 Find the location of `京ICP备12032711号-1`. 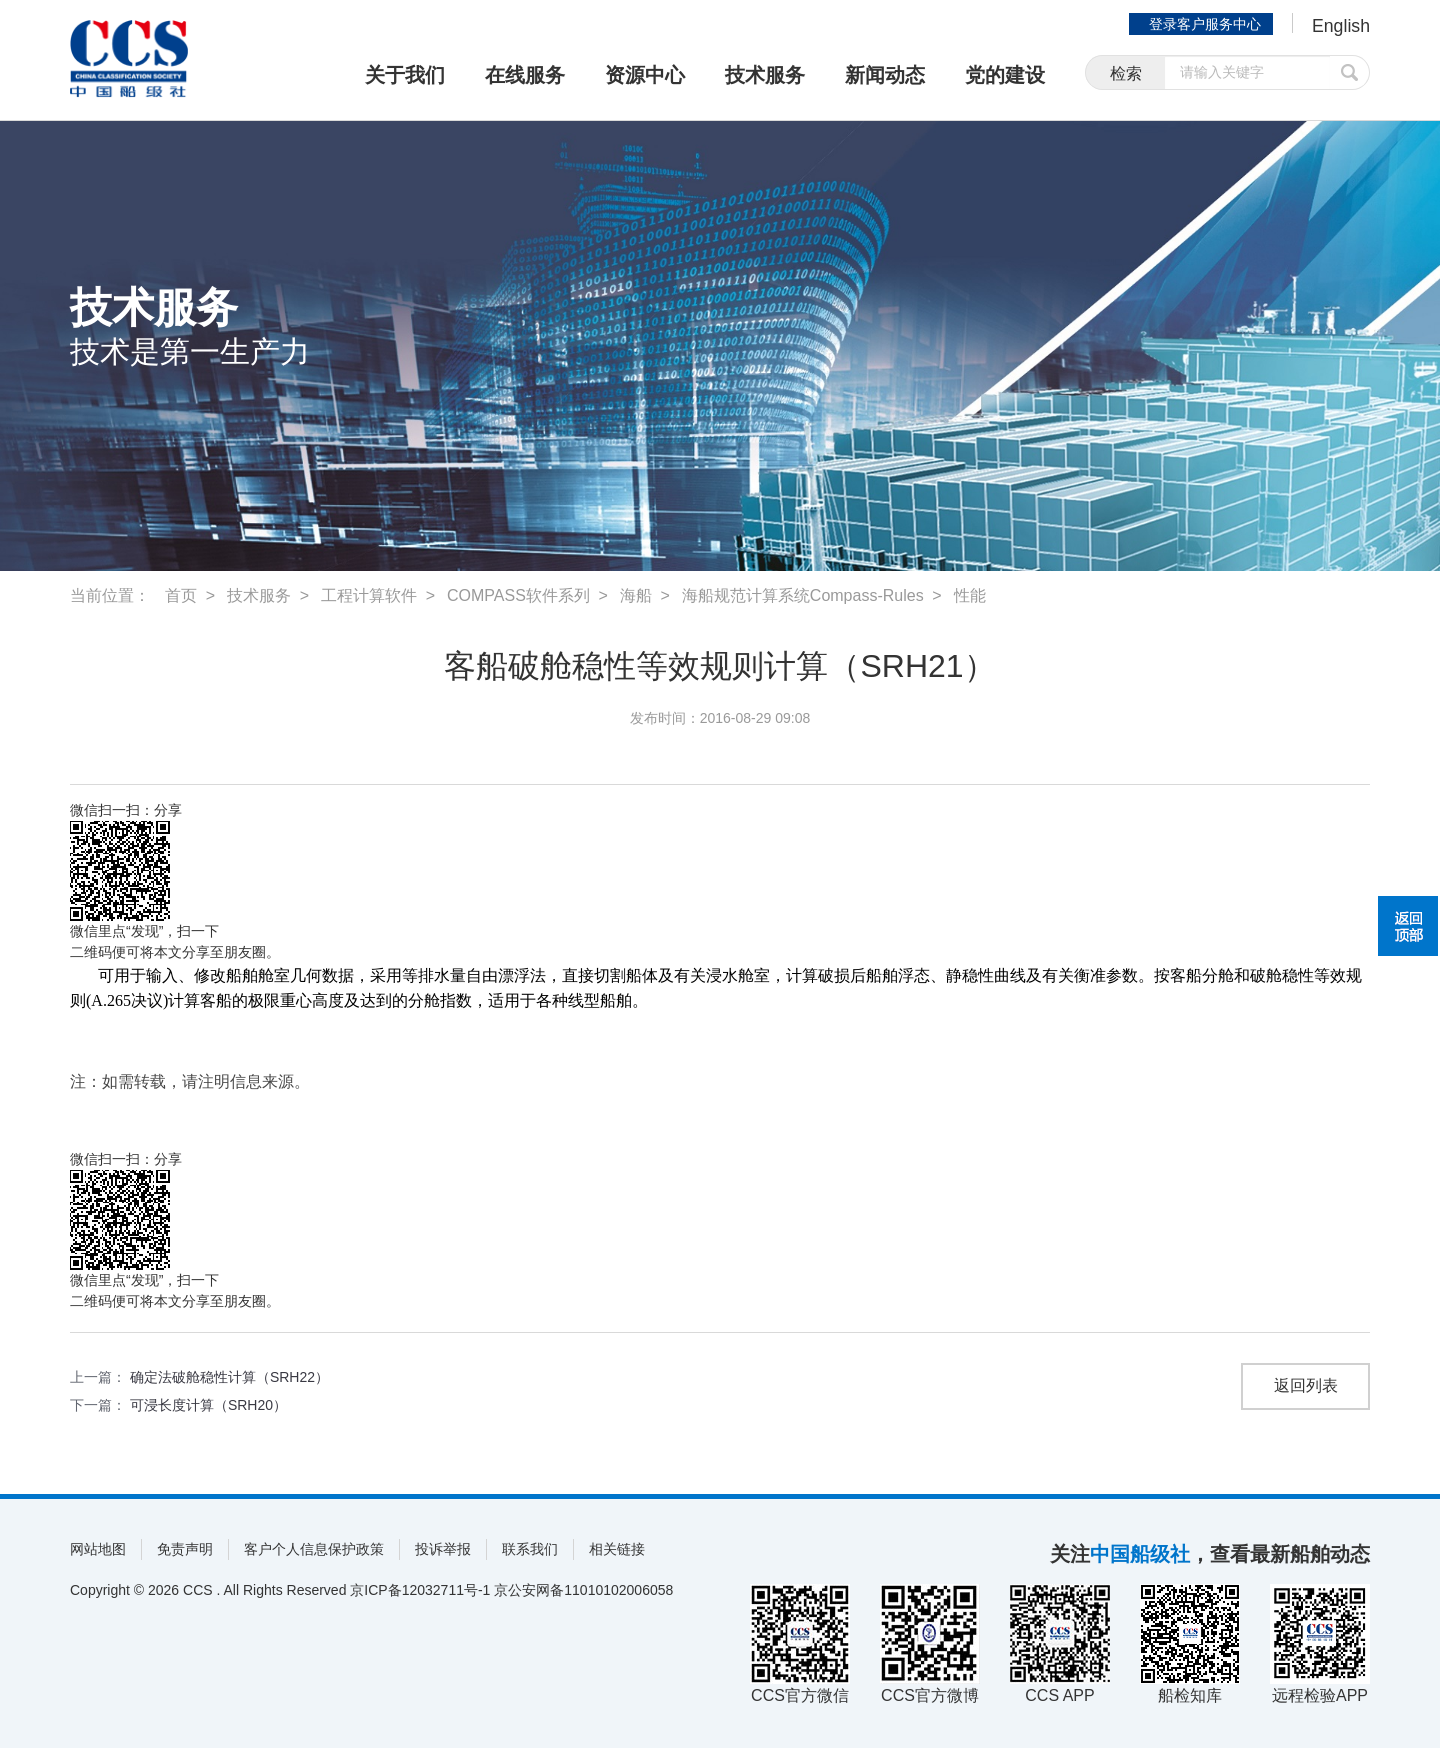

京ICP备12032711号-1 is located at coordinates (420, 1590).